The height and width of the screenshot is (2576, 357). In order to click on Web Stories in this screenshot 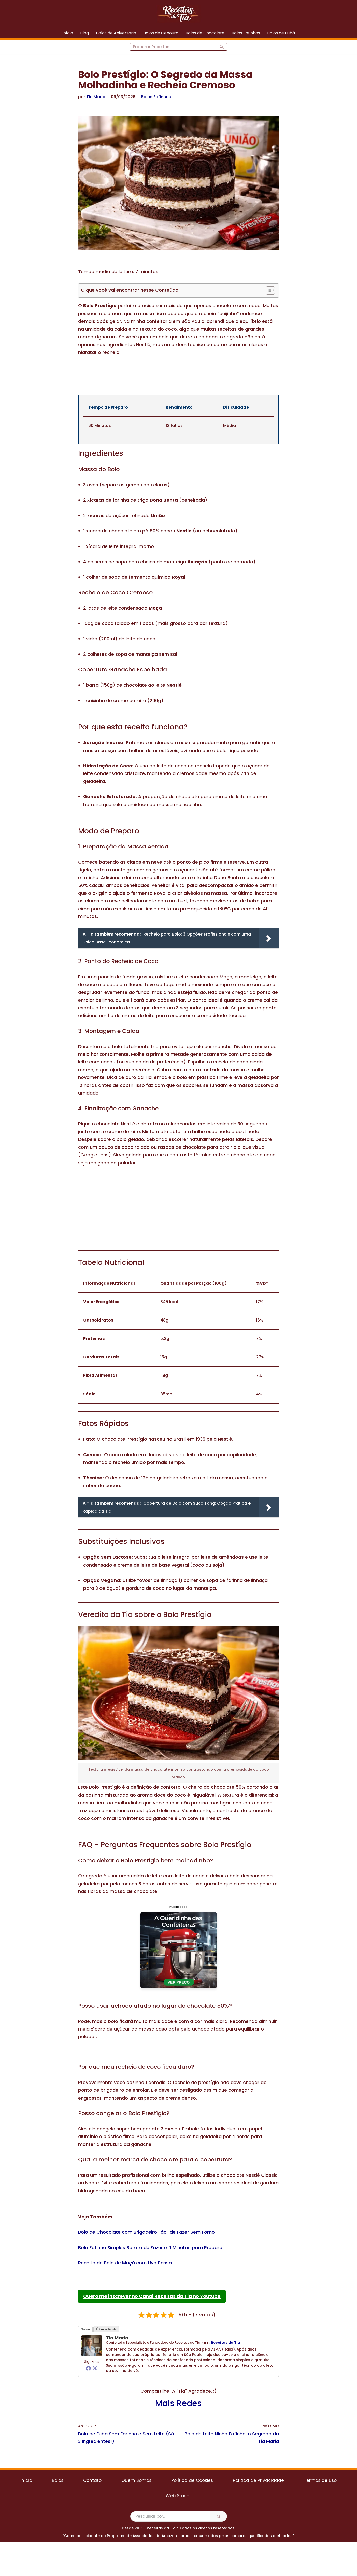, I will do `click(179, 2516)`.